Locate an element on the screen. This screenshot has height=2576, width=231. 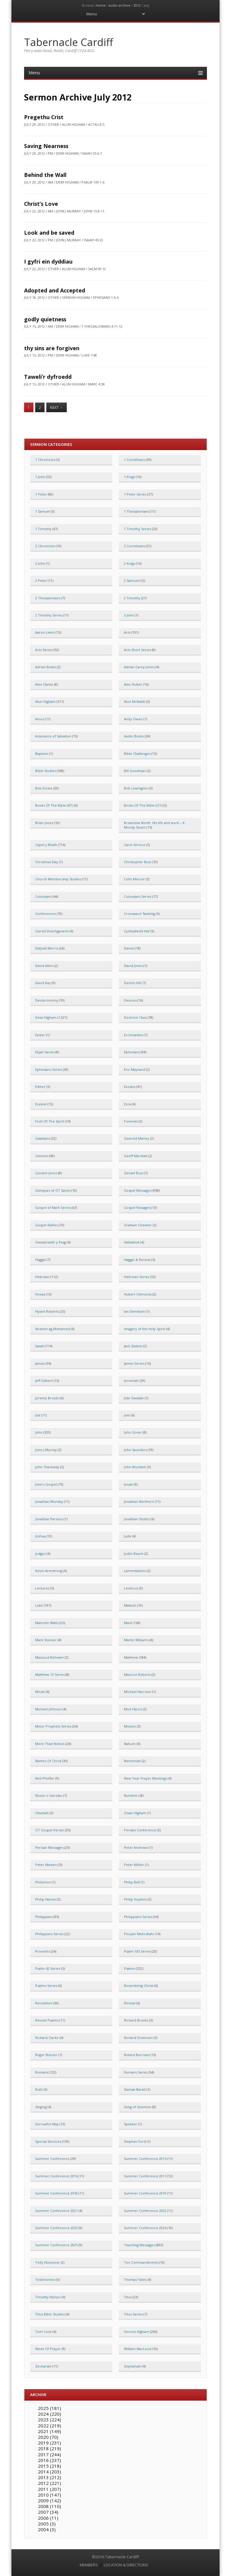
Philip Bell is located at coordinates (132, 1882).